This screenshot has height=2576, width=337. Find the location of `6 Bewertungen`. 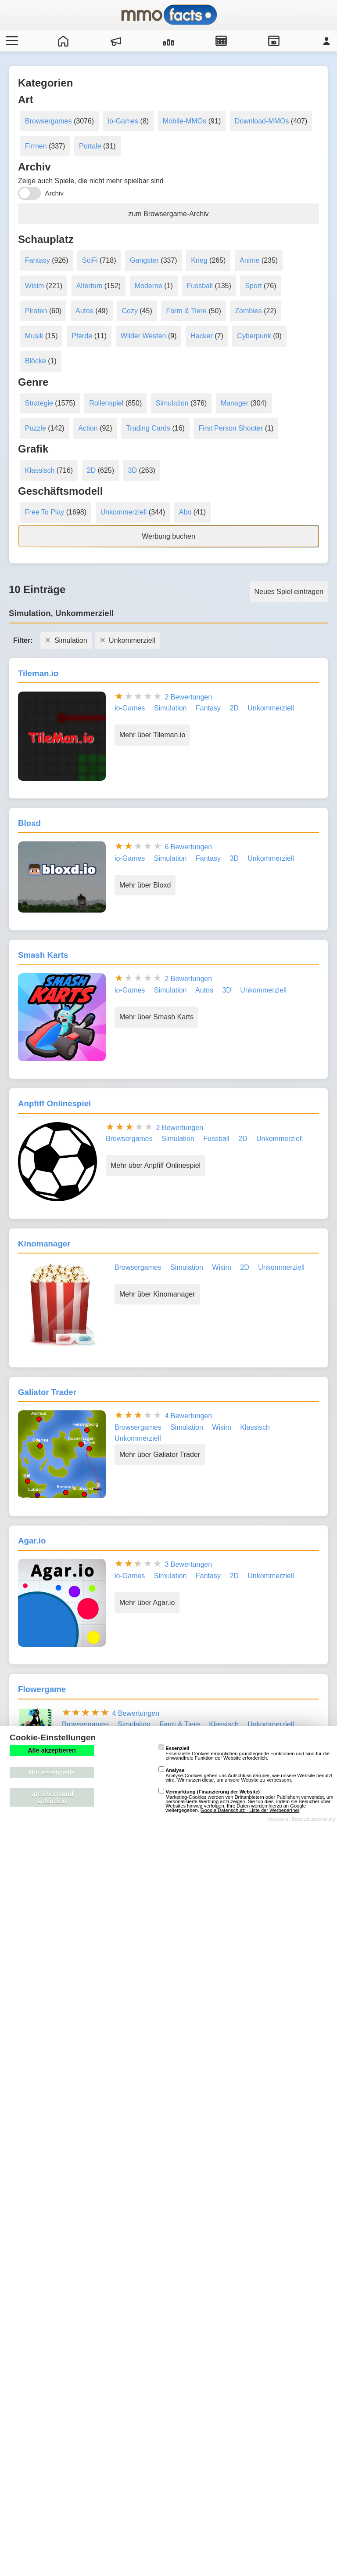

6 Bewertungen is located at coordinates (188, 847).